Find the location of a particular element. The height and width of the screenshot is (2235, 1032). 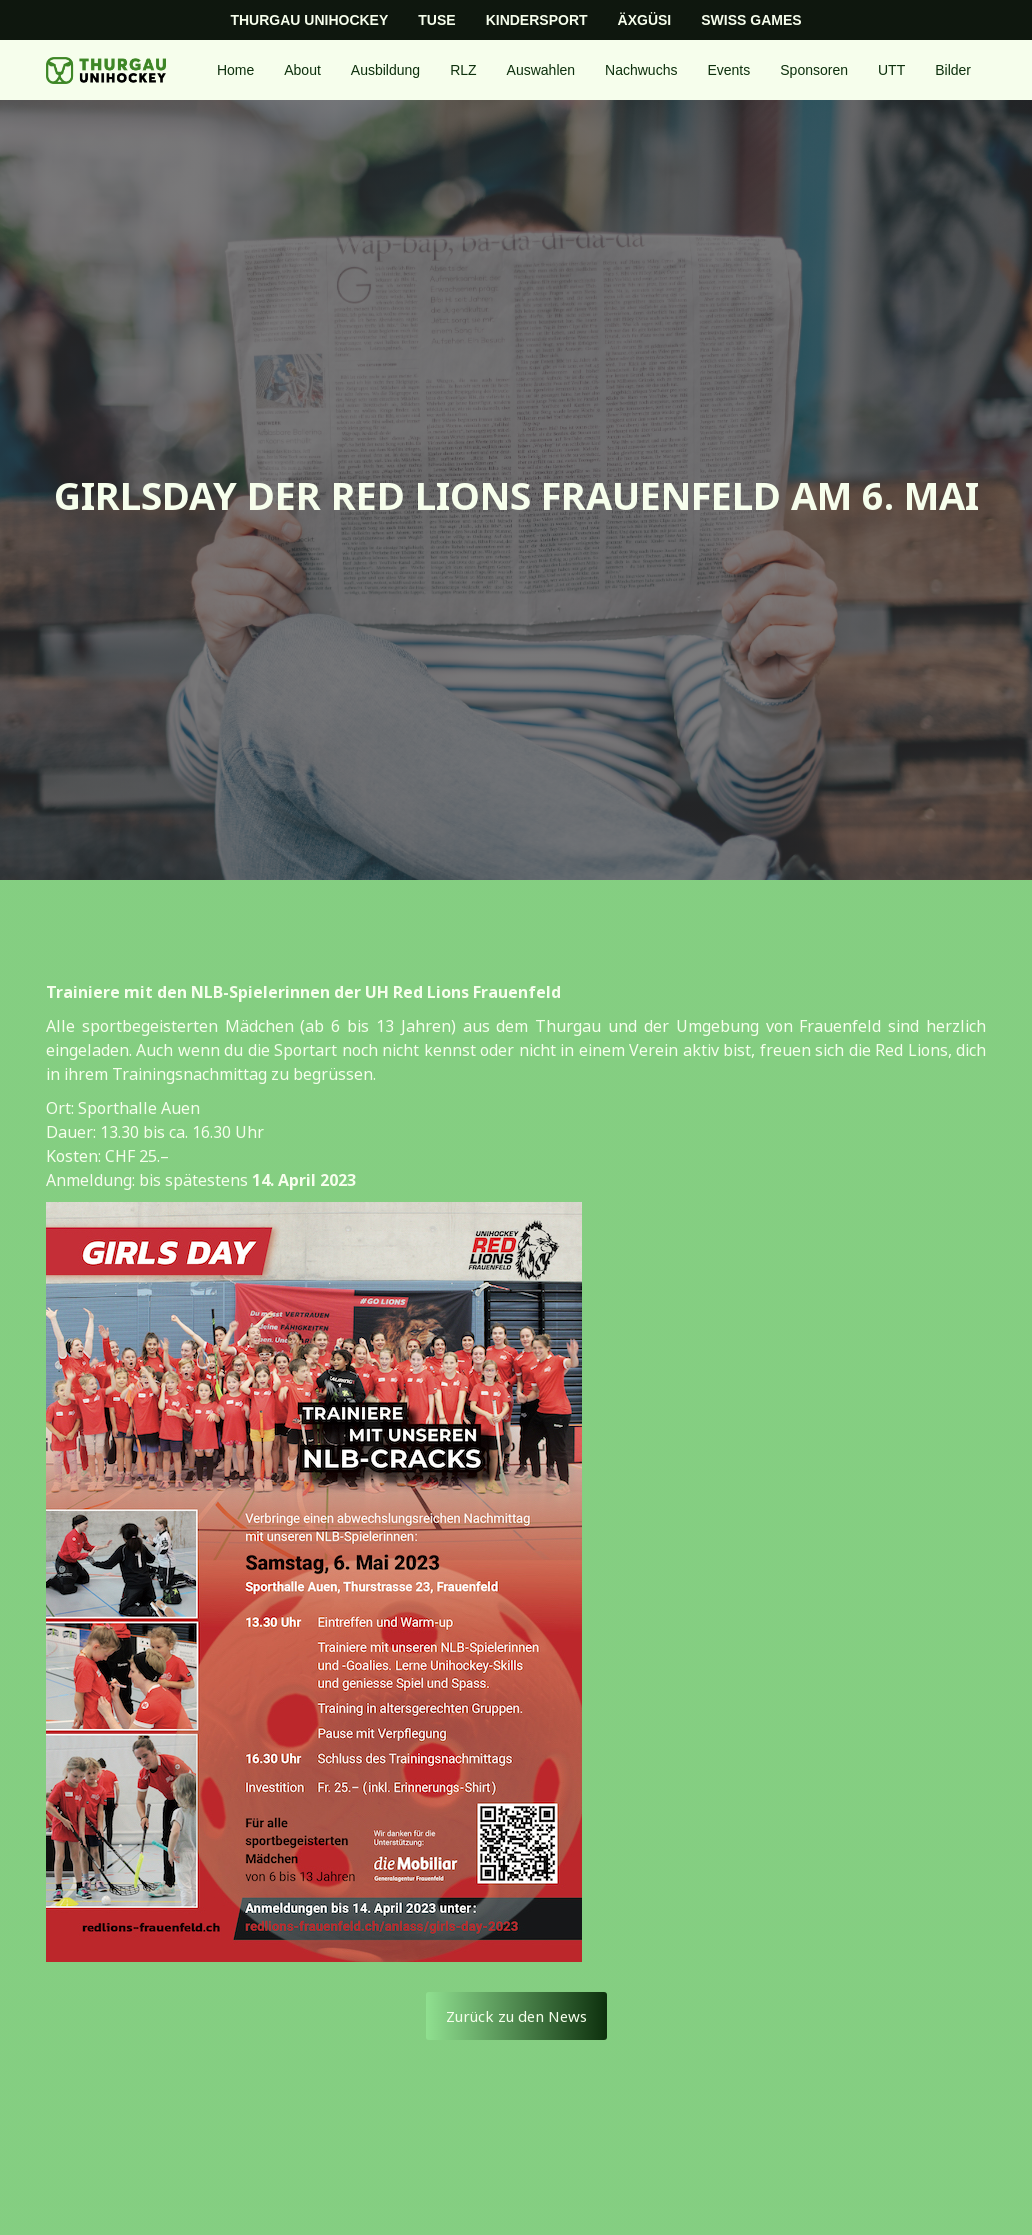

Swiss Games is located at coordinates (751, 20).